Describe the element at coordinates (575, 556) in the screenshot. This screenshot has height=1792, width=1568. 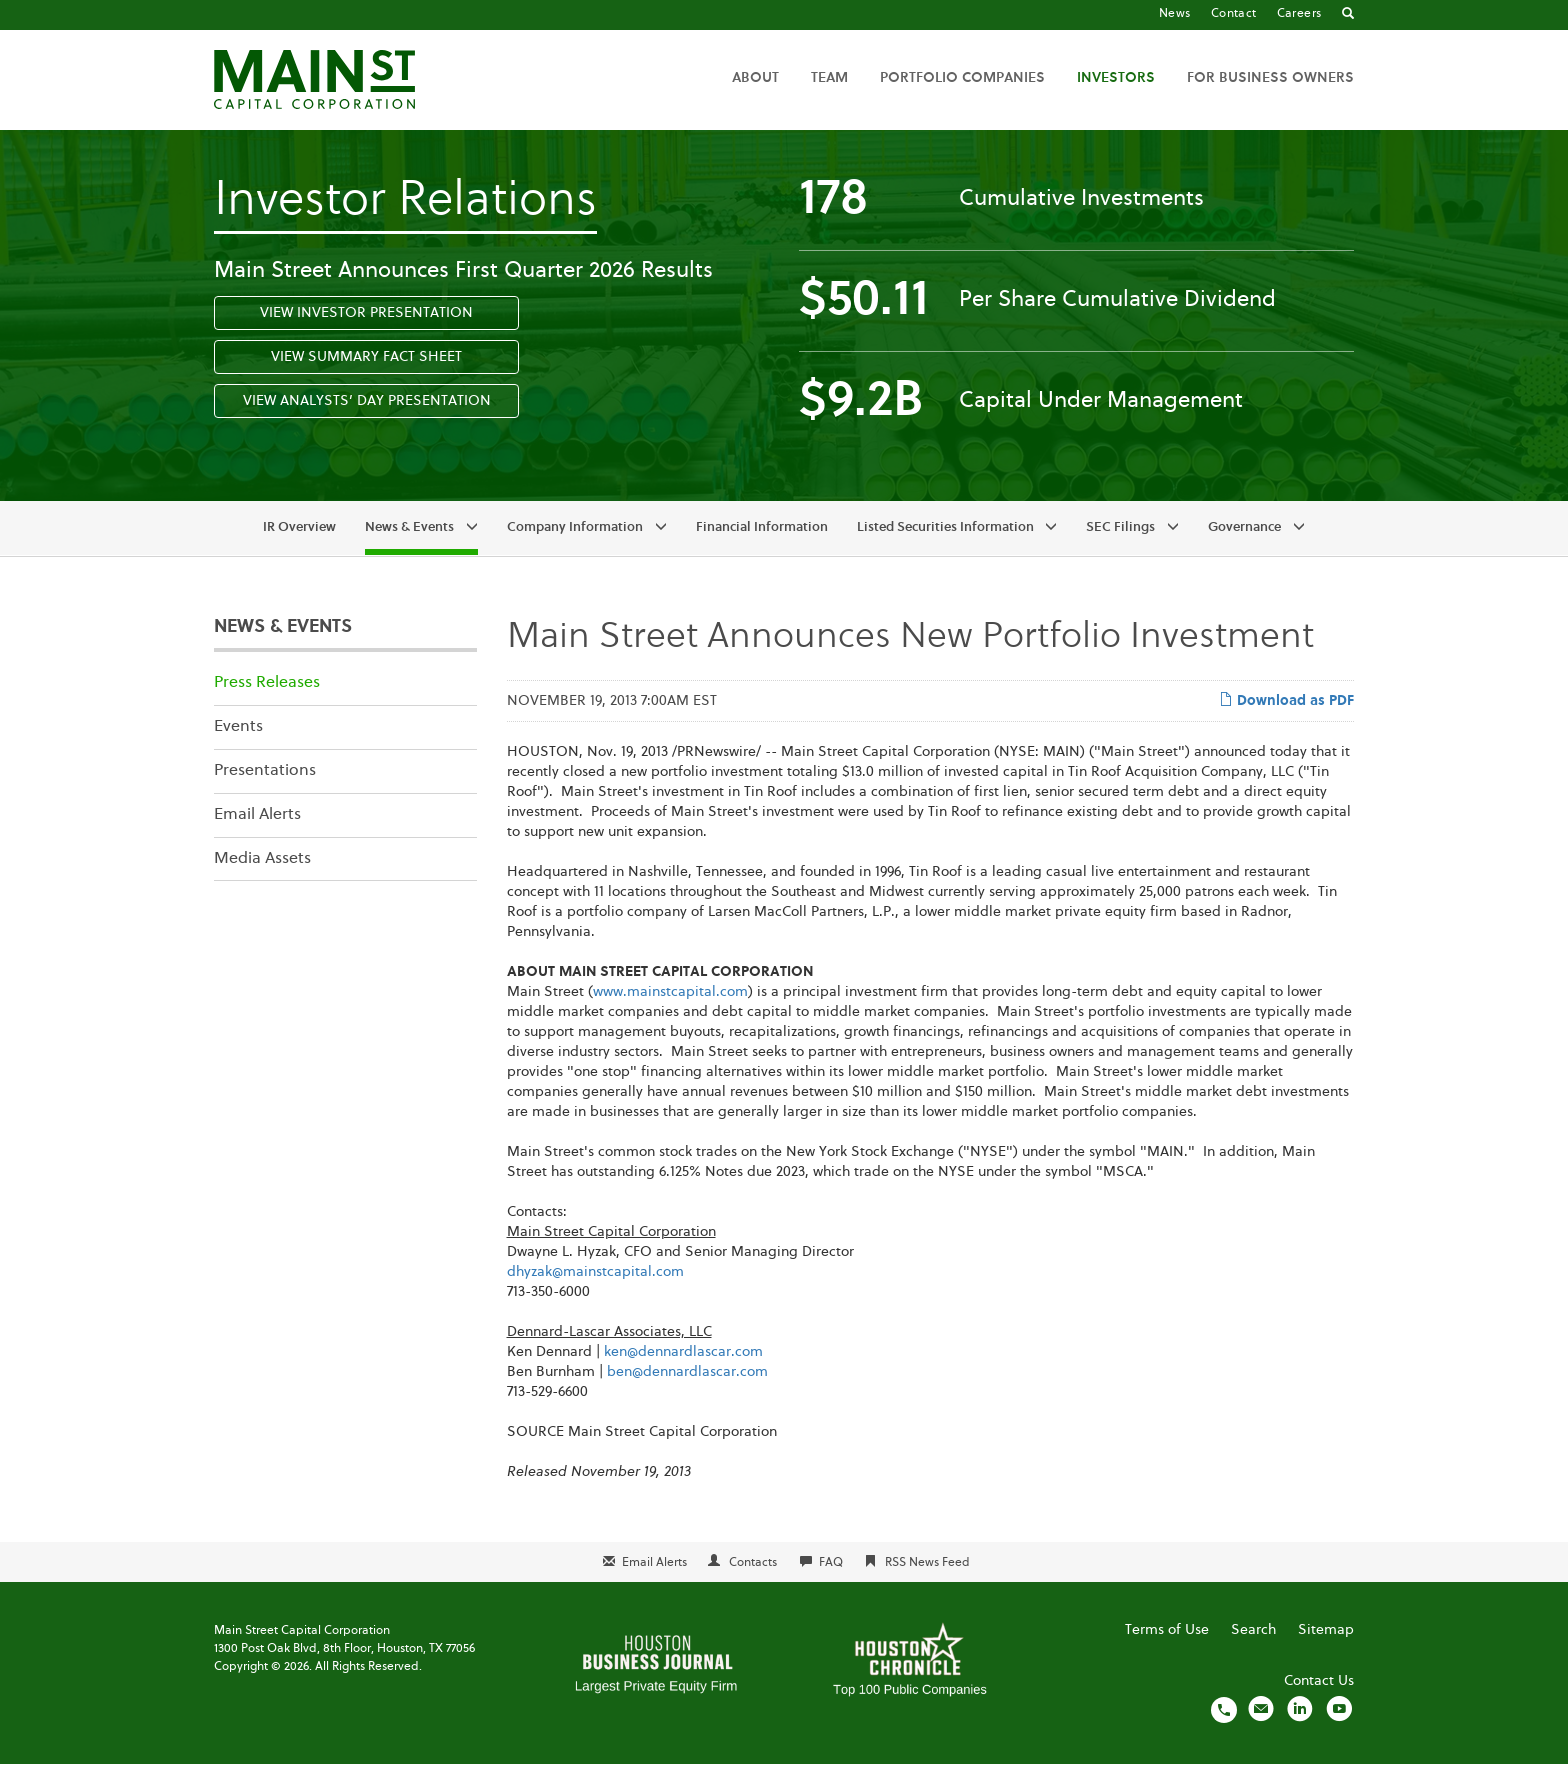
I see `Company Information` at that location.